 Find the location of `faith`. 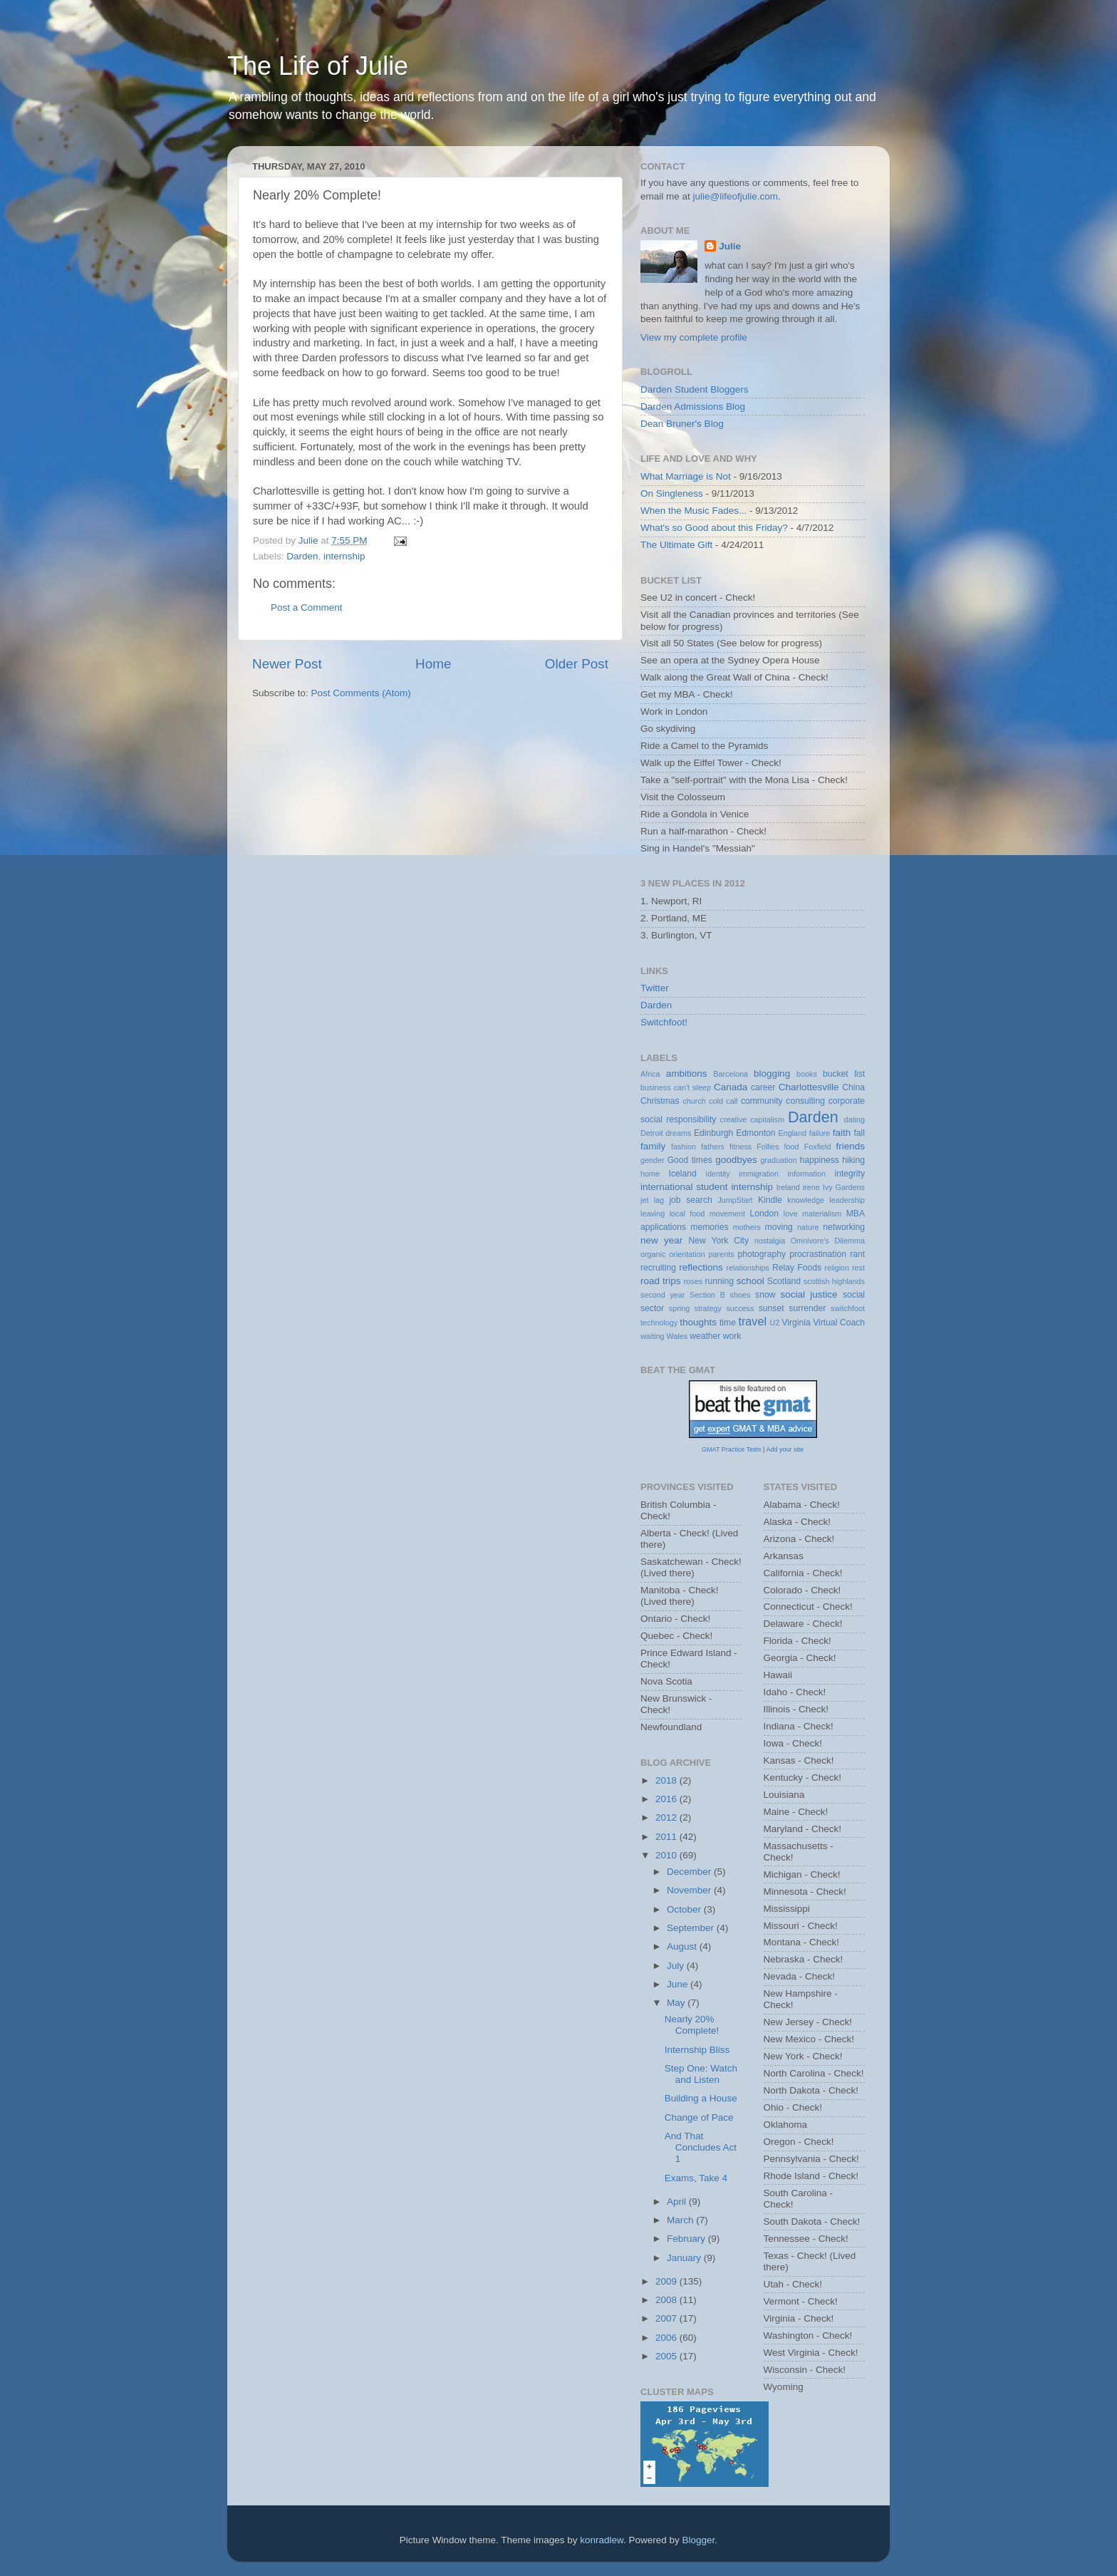

faith is located at coordinates (842, 1132).